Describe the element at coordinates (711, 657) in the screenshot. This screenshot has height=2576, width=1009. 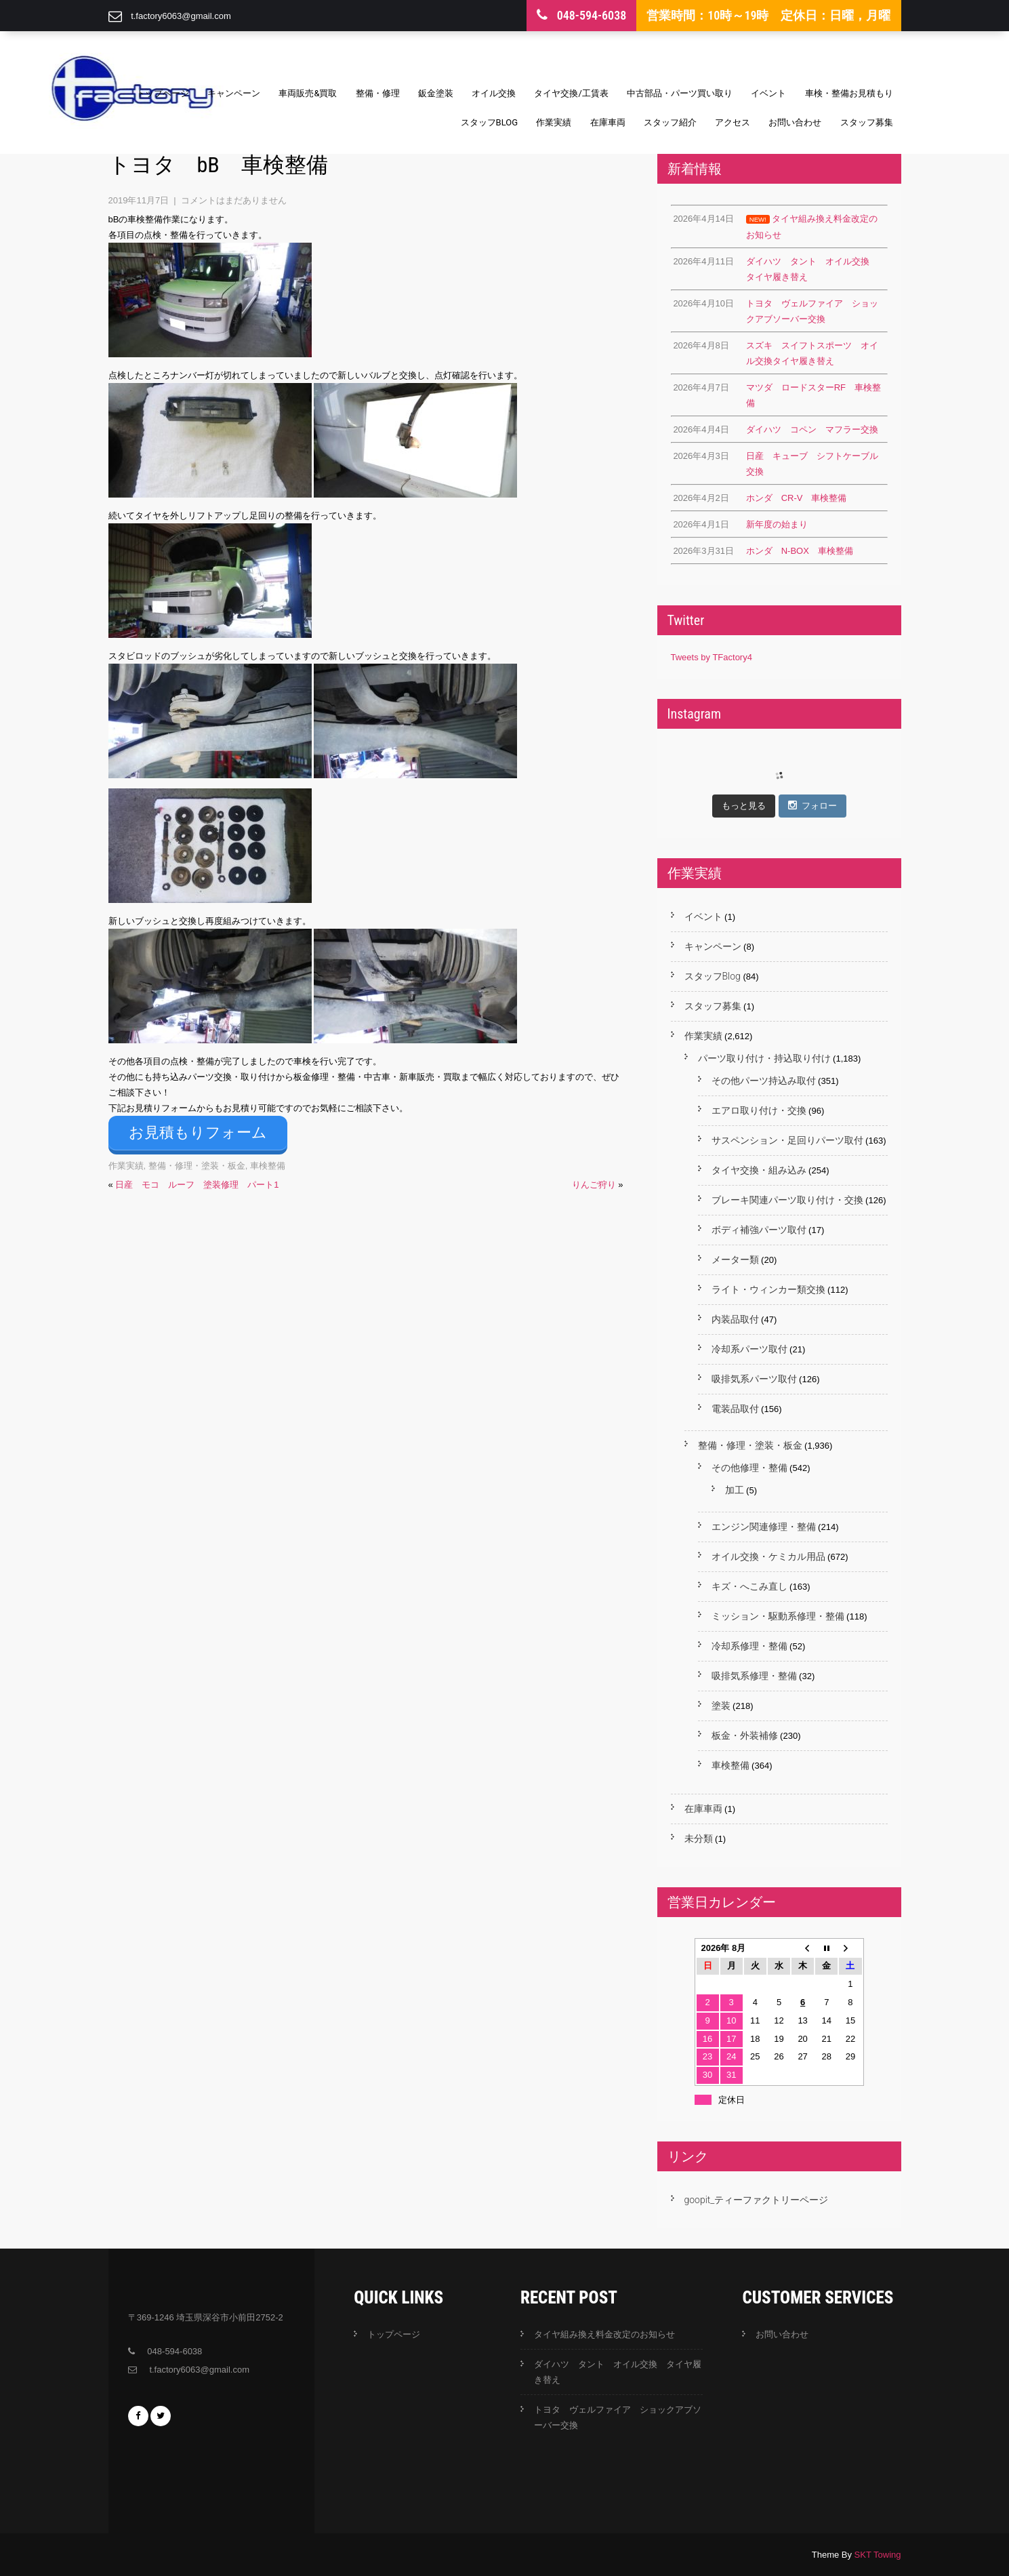
I see `Tweets by TFactory4` at that location.